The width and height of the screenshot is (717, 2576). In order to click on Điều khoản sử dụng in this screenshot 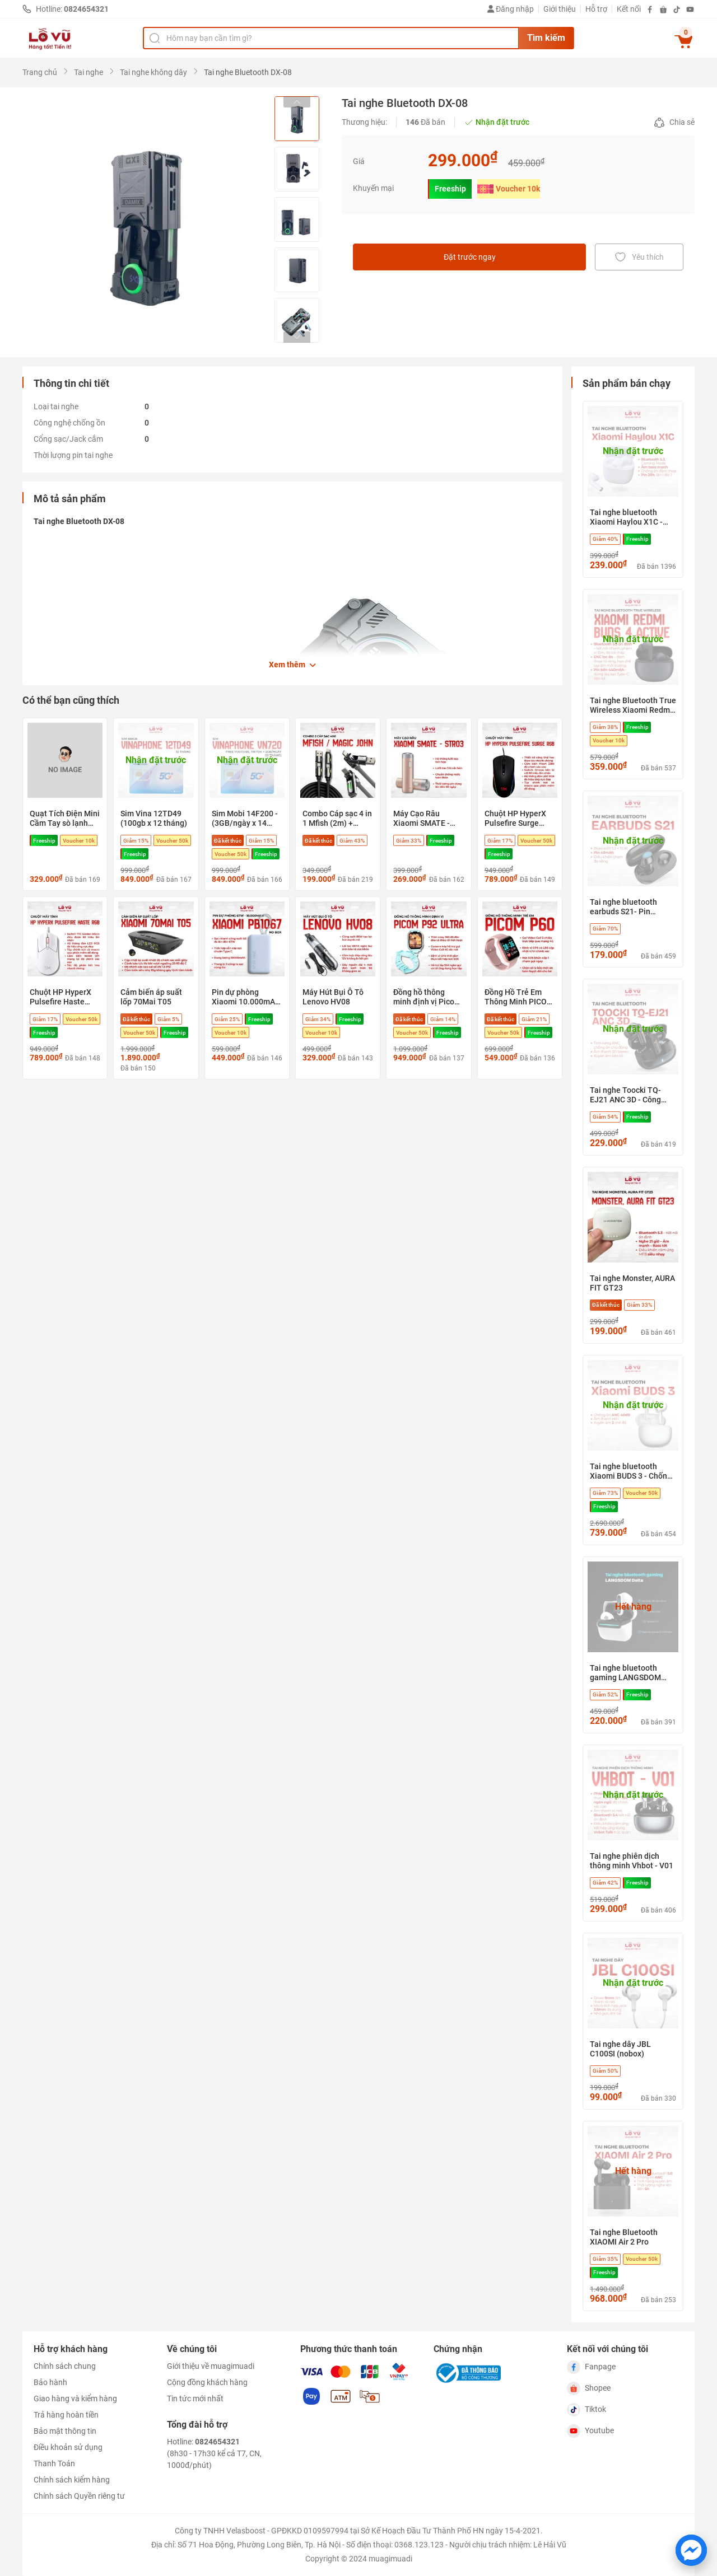, I will do `click(68, 2447)`.